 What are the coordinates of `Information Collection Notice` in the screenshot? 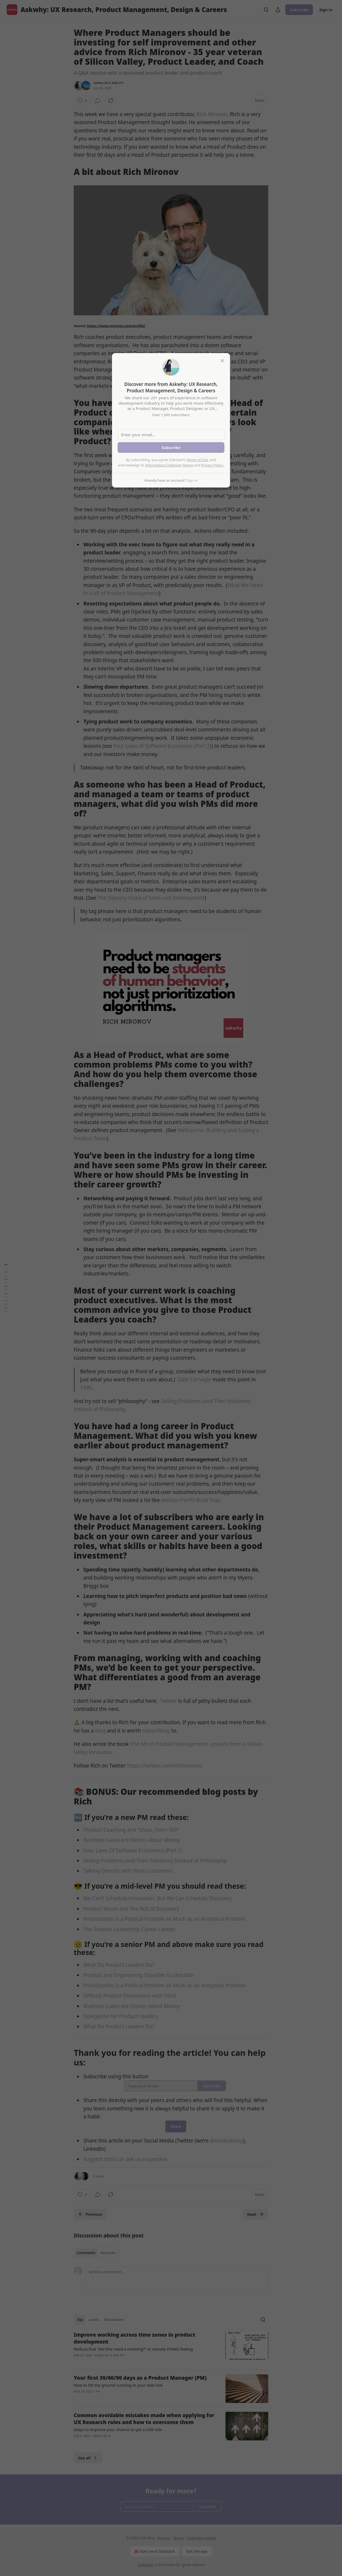 It's located at (169, 465).